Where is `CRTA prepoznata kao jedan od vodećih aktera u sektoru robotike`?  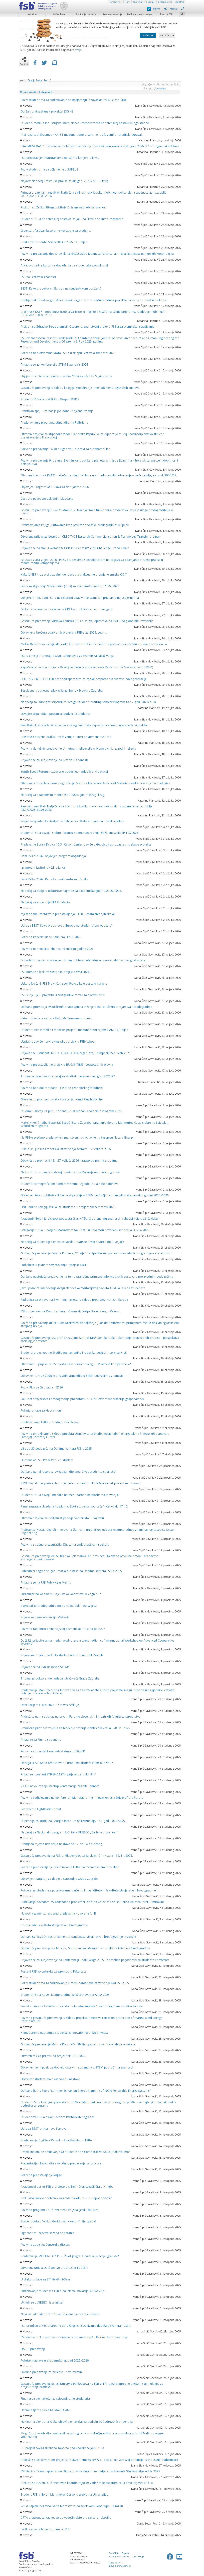
CRTA prepoznata kao jedan od vodećih aktera u sektoru robotike is located at coordinates (66, 2517).